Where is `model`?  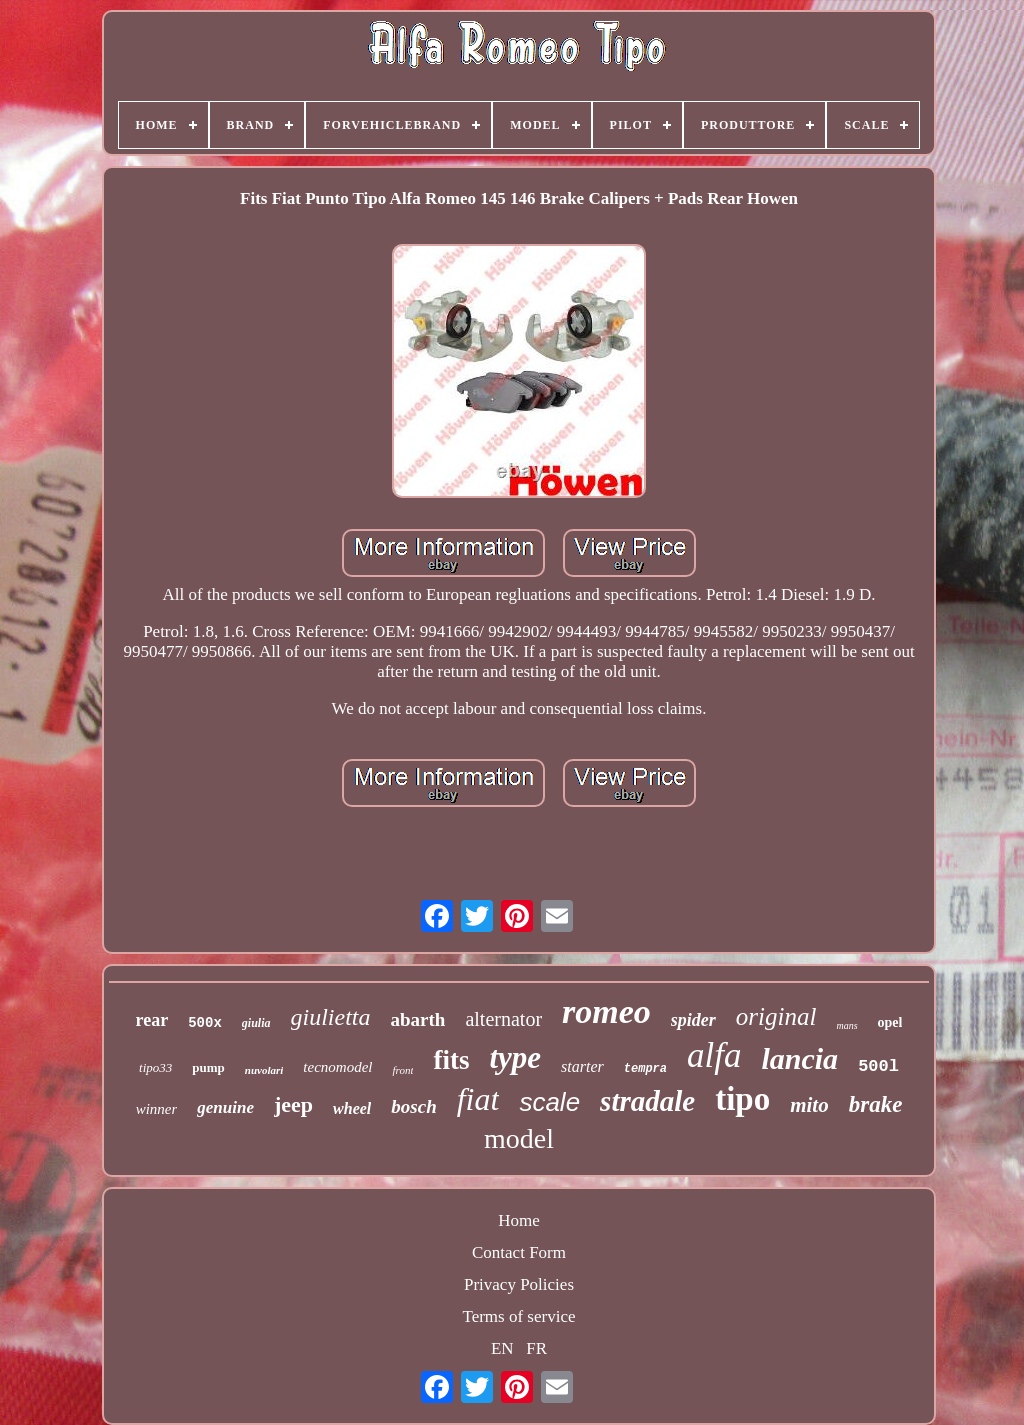
model is located at coordinates (519, 1138).